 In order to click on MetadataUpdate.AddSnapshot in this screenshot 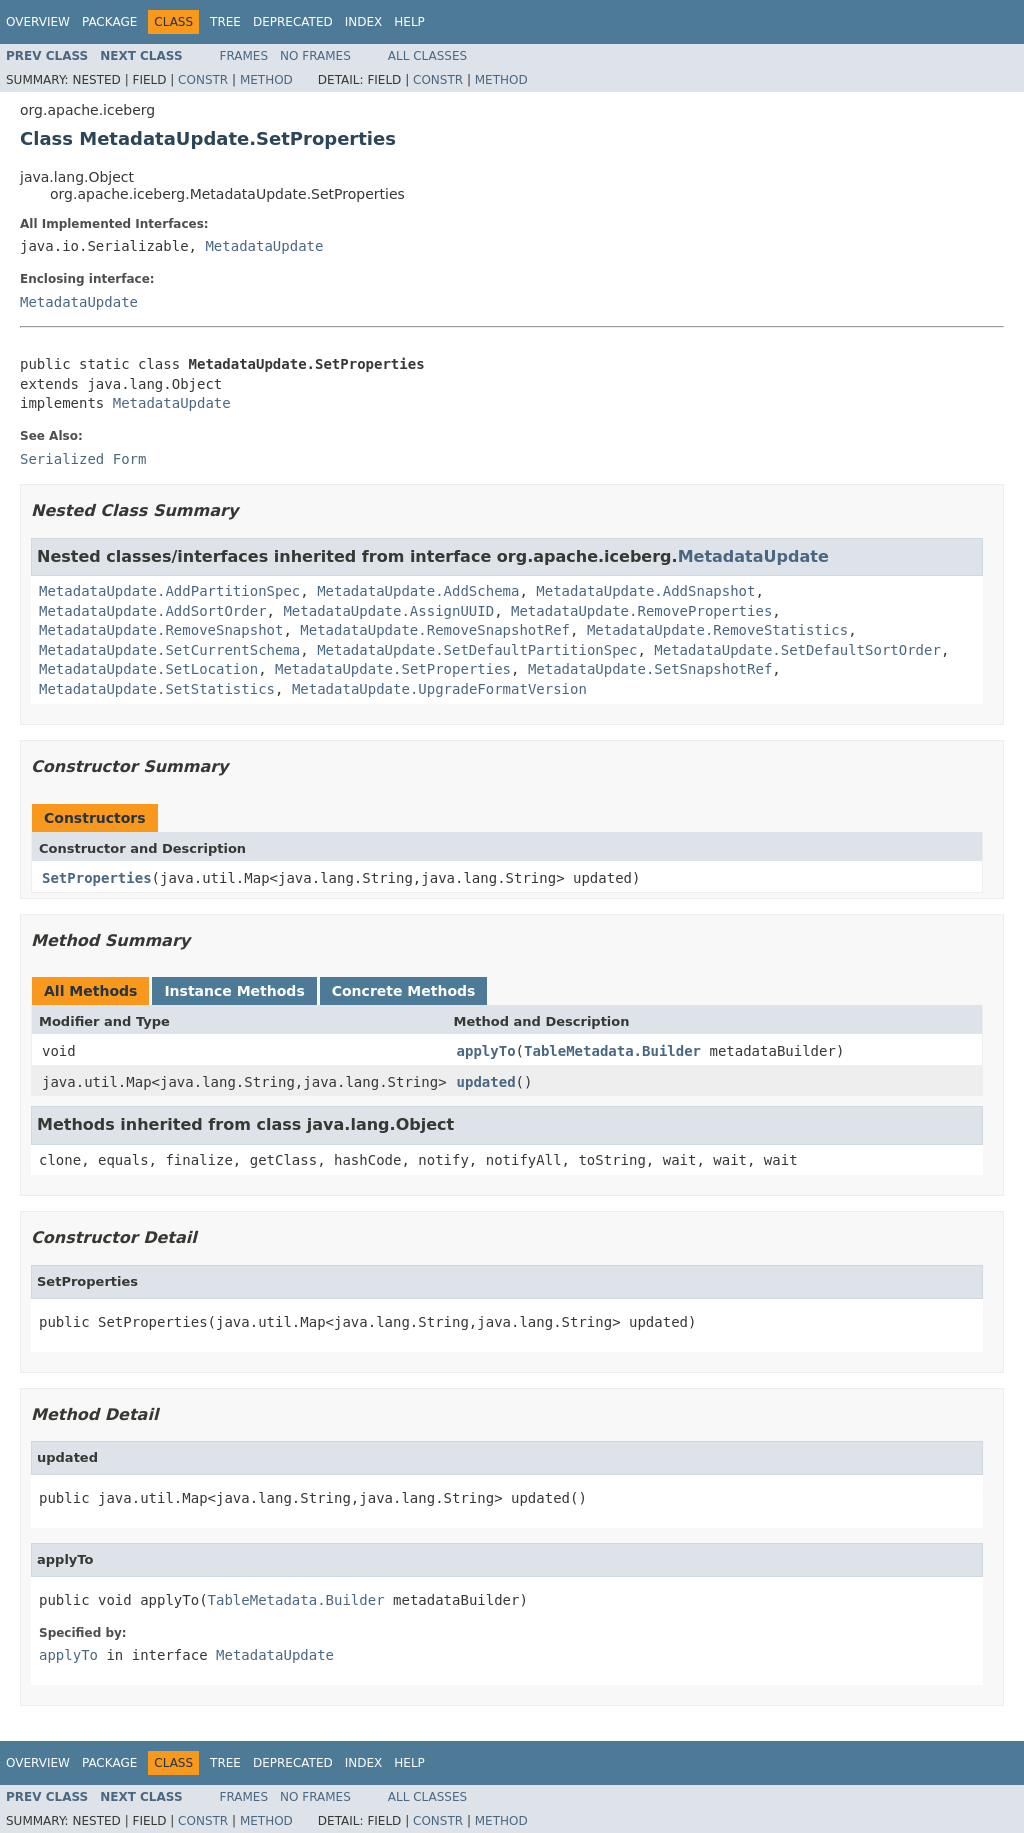, I will do `click(645, 591)`.